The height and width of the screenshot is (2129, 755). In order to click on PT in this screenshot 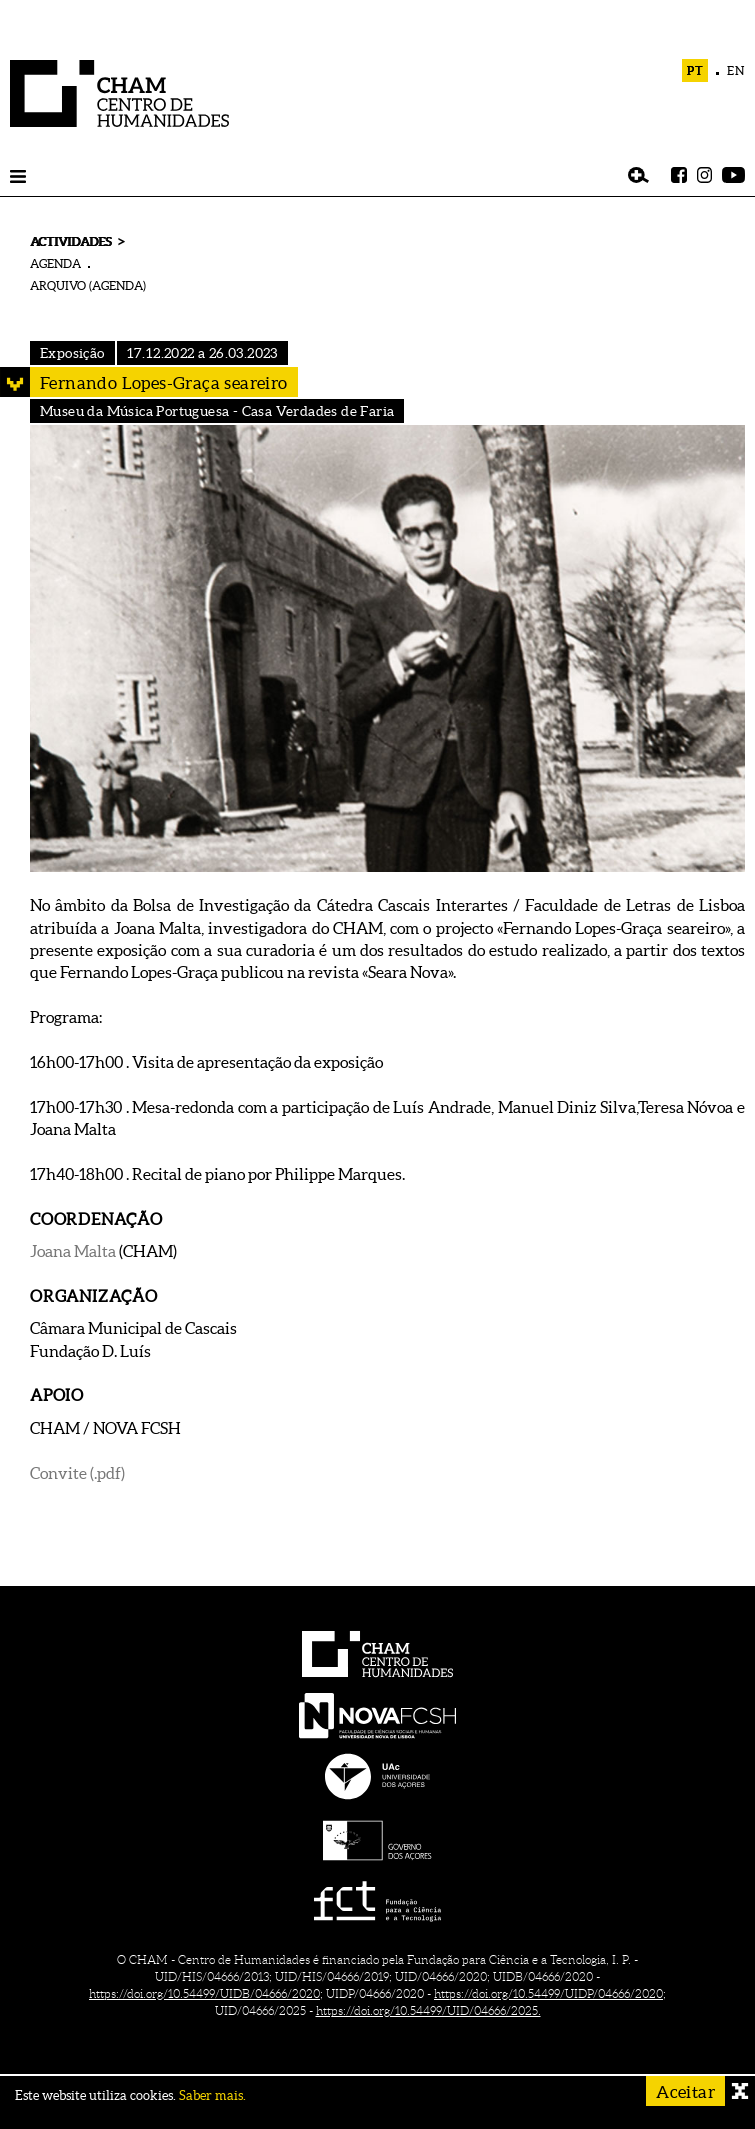, I will do `click(695, 70)`.